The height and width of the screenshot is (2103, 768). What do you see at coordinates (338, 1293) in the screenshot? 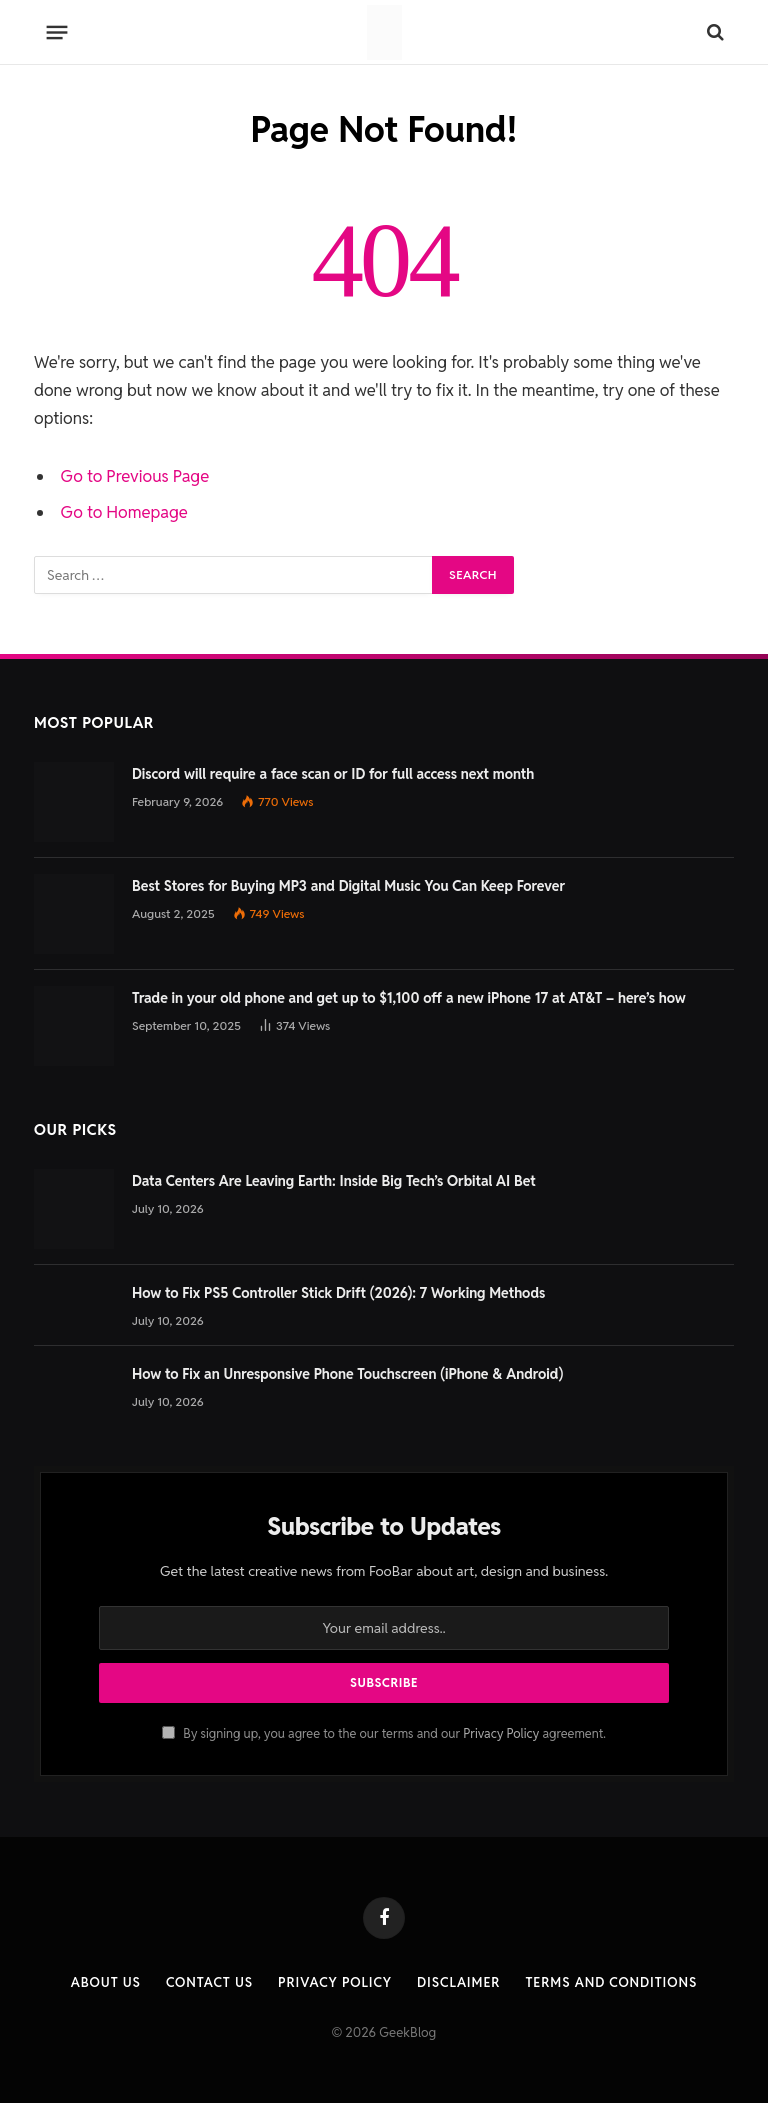
I see `How to Fix PS5 Controller Stick Drift (2026): 7 Working Methods` at bounding box center [338, 1293].